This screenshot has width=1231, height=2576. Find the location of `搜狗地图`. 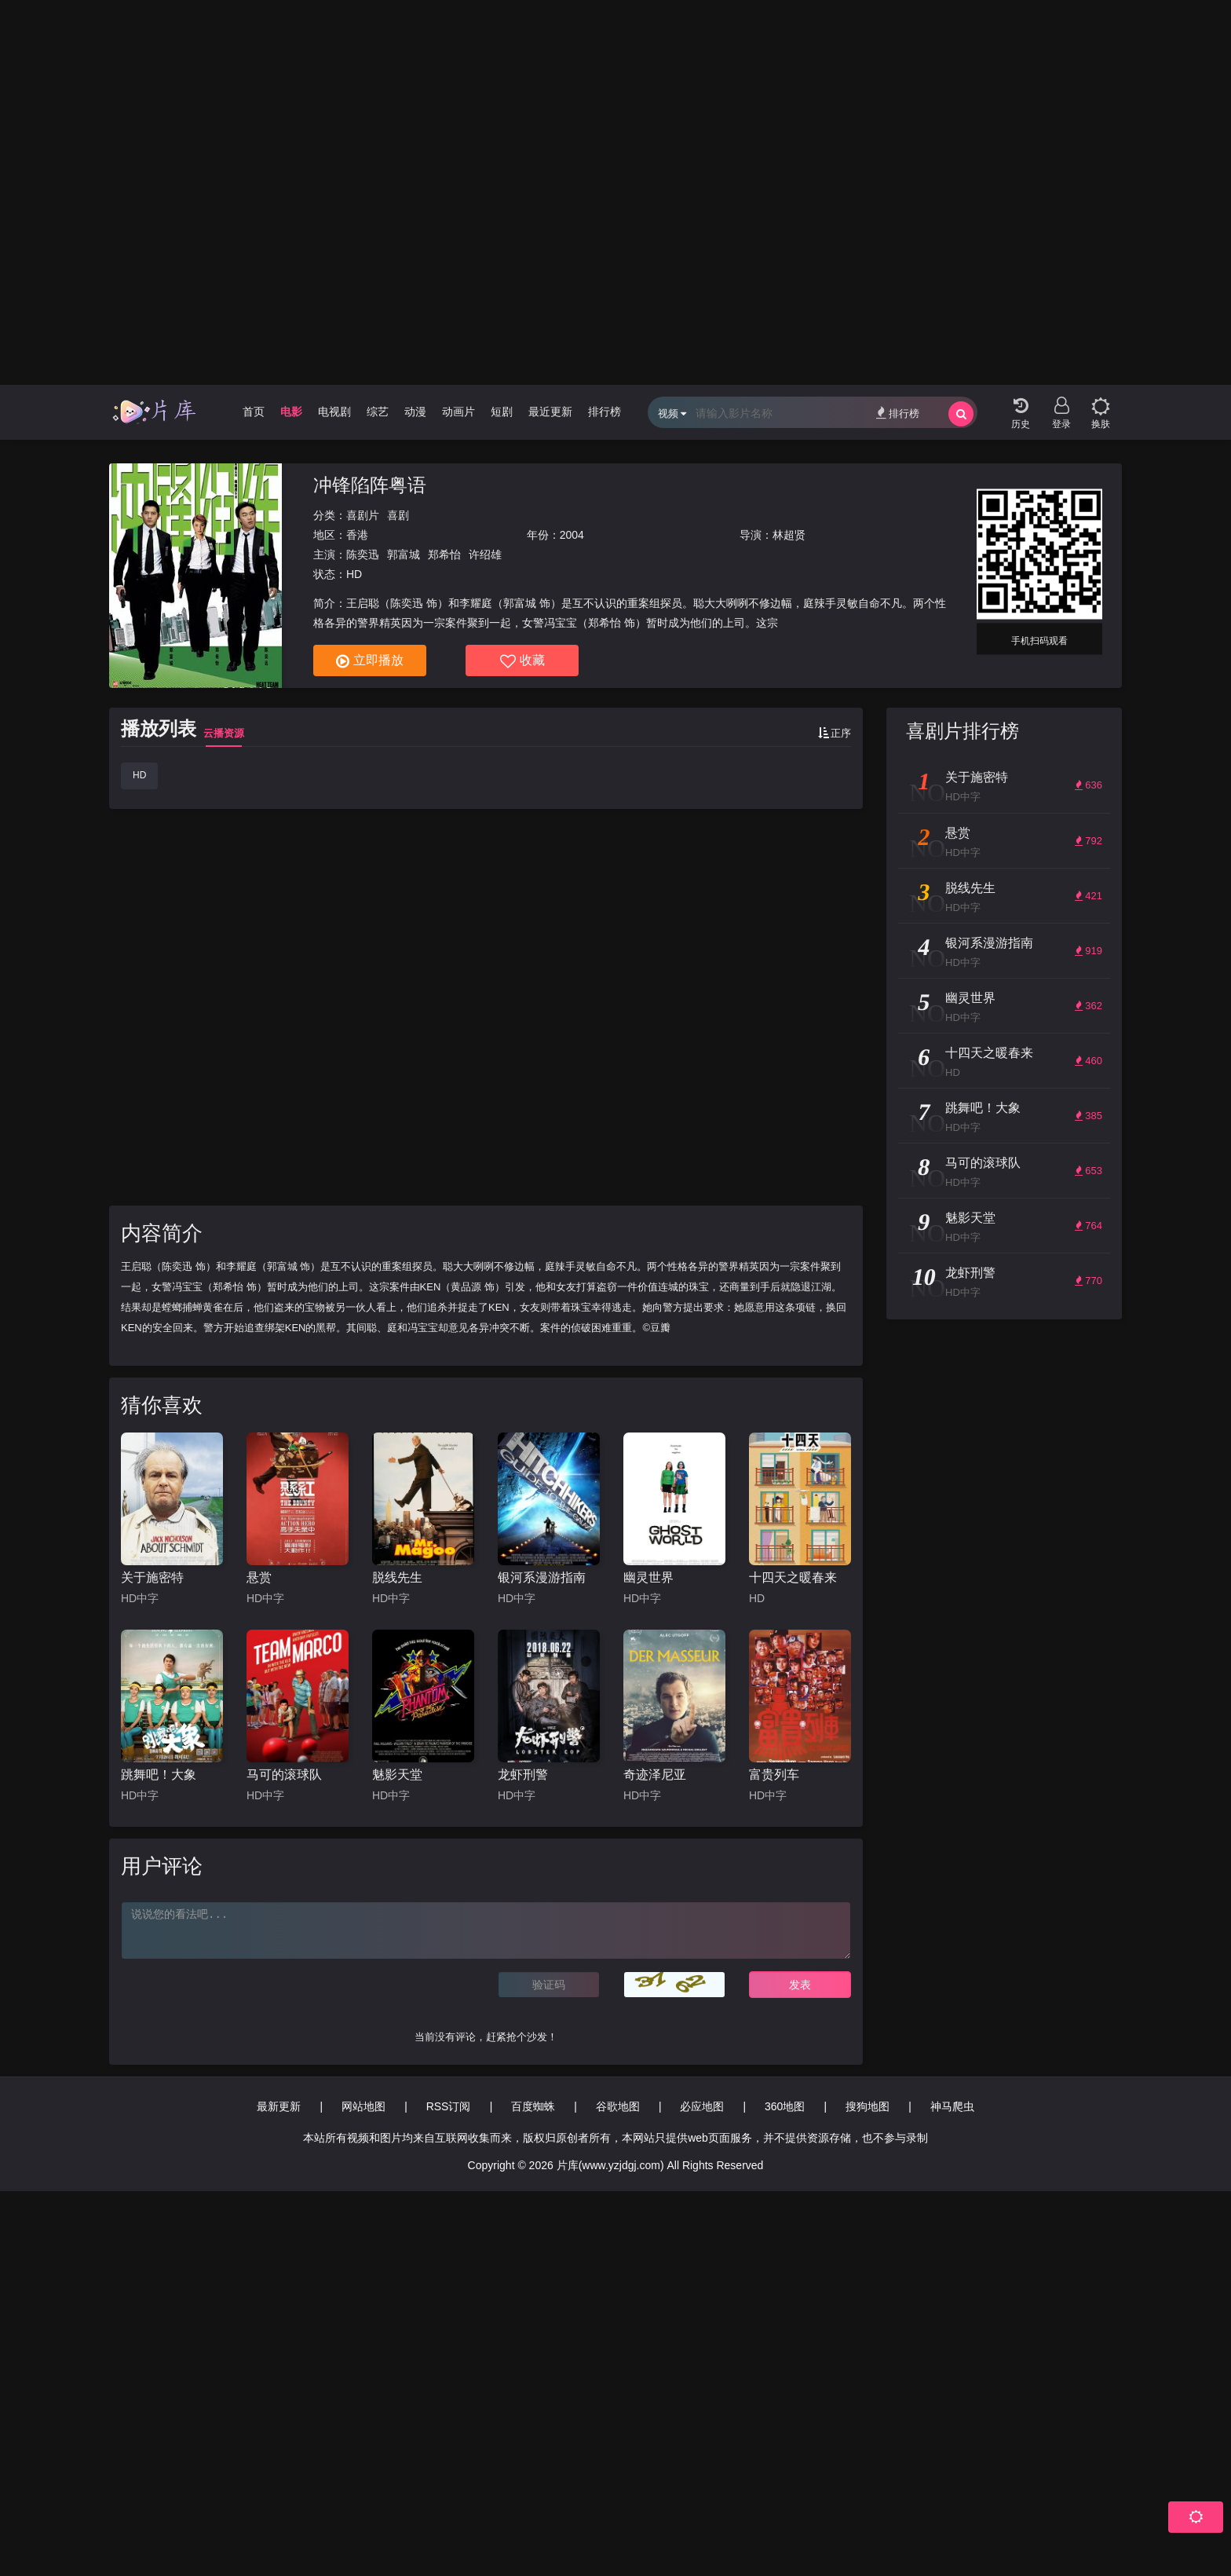

搜狗地图 is located at coordinates (867, 2106).